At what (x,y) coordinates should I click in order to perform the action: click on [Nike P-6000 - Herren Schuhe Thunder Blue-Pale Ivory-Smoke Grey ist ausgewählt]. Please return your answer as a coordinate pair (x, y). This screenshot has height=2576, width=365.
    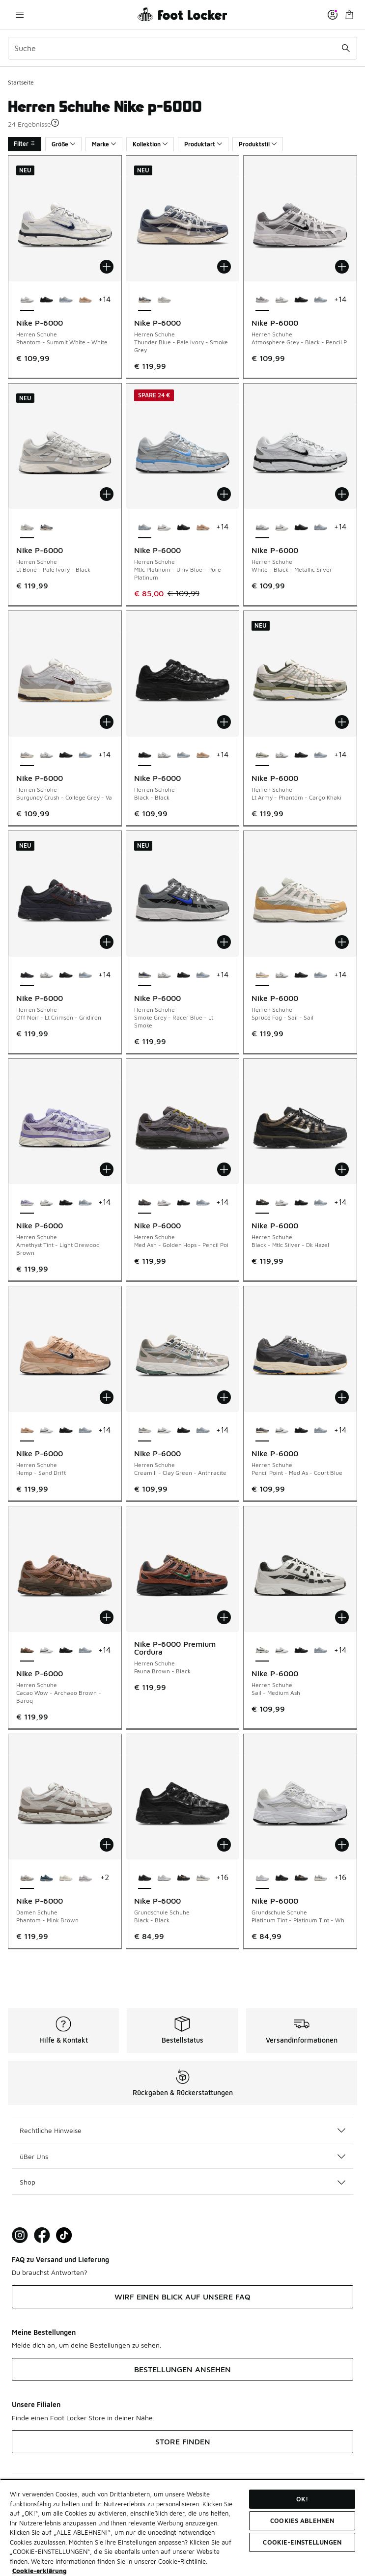
    Looking at the image, I should click on (145, 300).